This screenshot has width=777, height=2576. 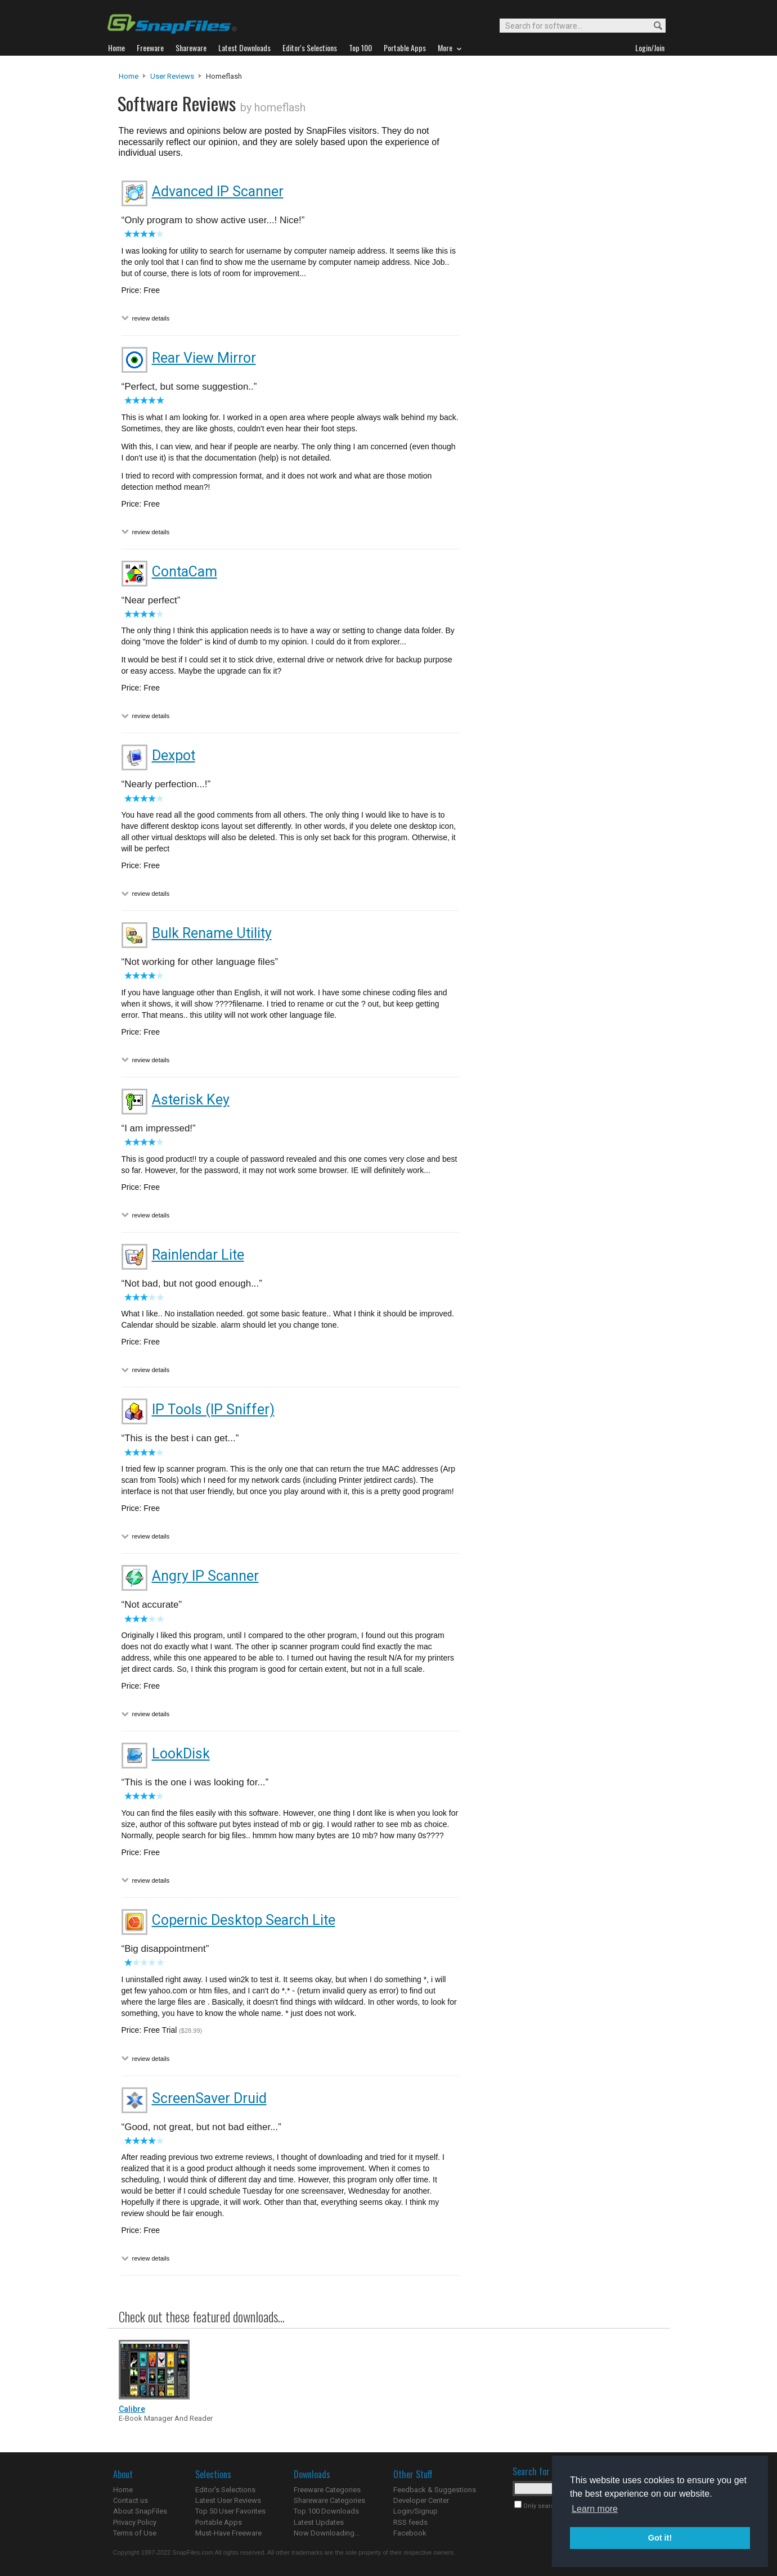 I want to click on Rainlendar Lite, so click(x=198, y=1255).